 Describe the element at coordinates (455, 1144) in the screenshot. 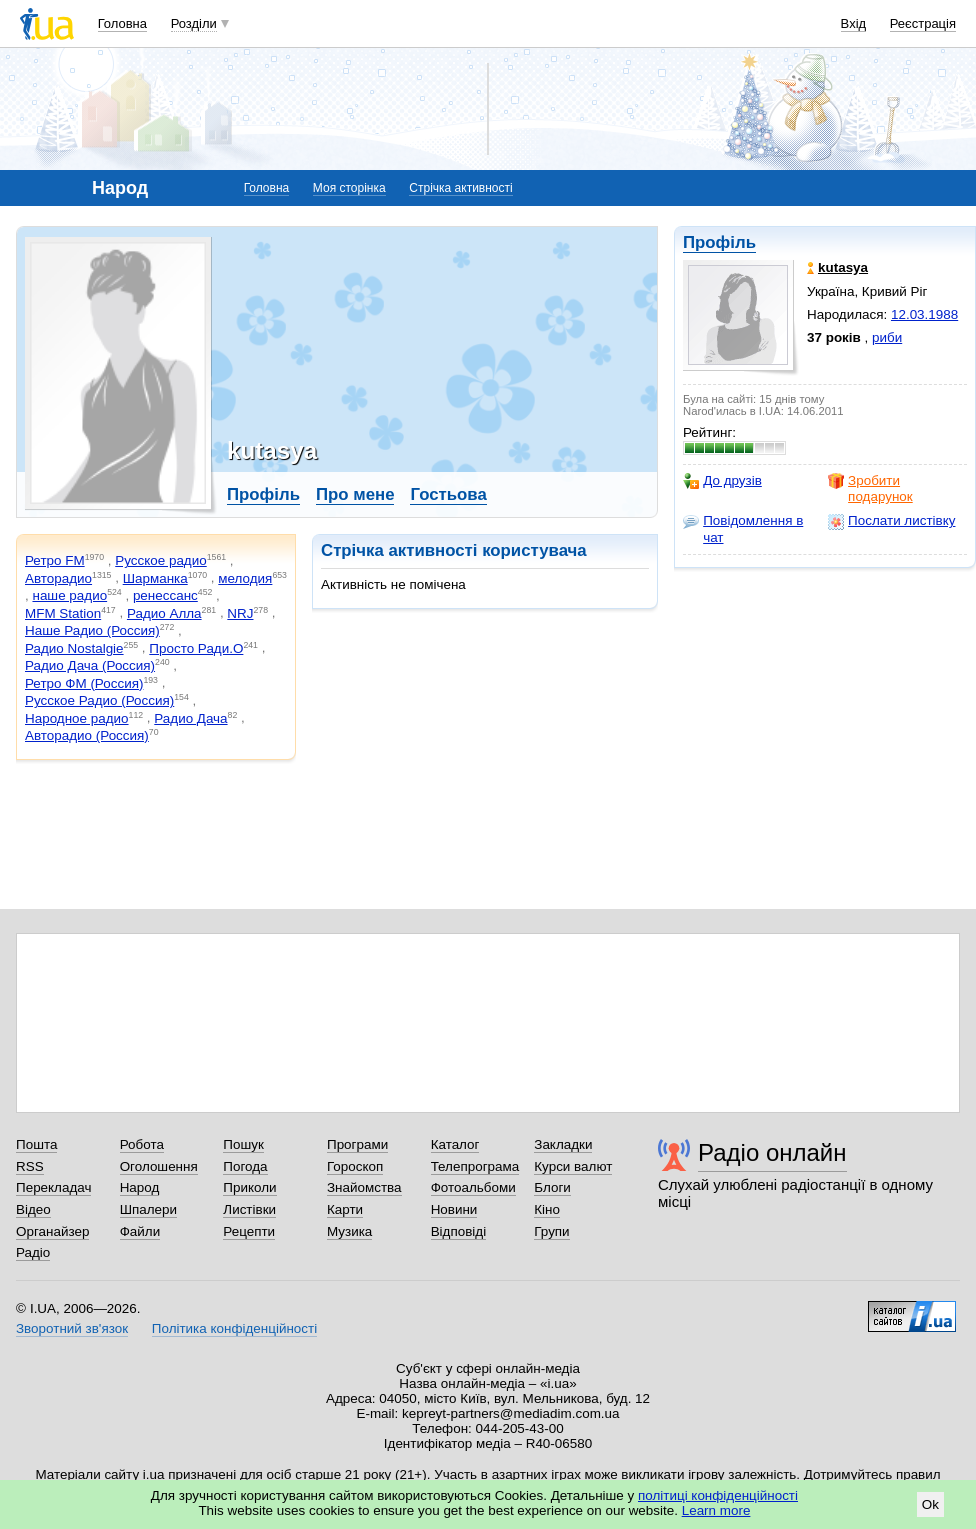

I see `Каталог` at that location.